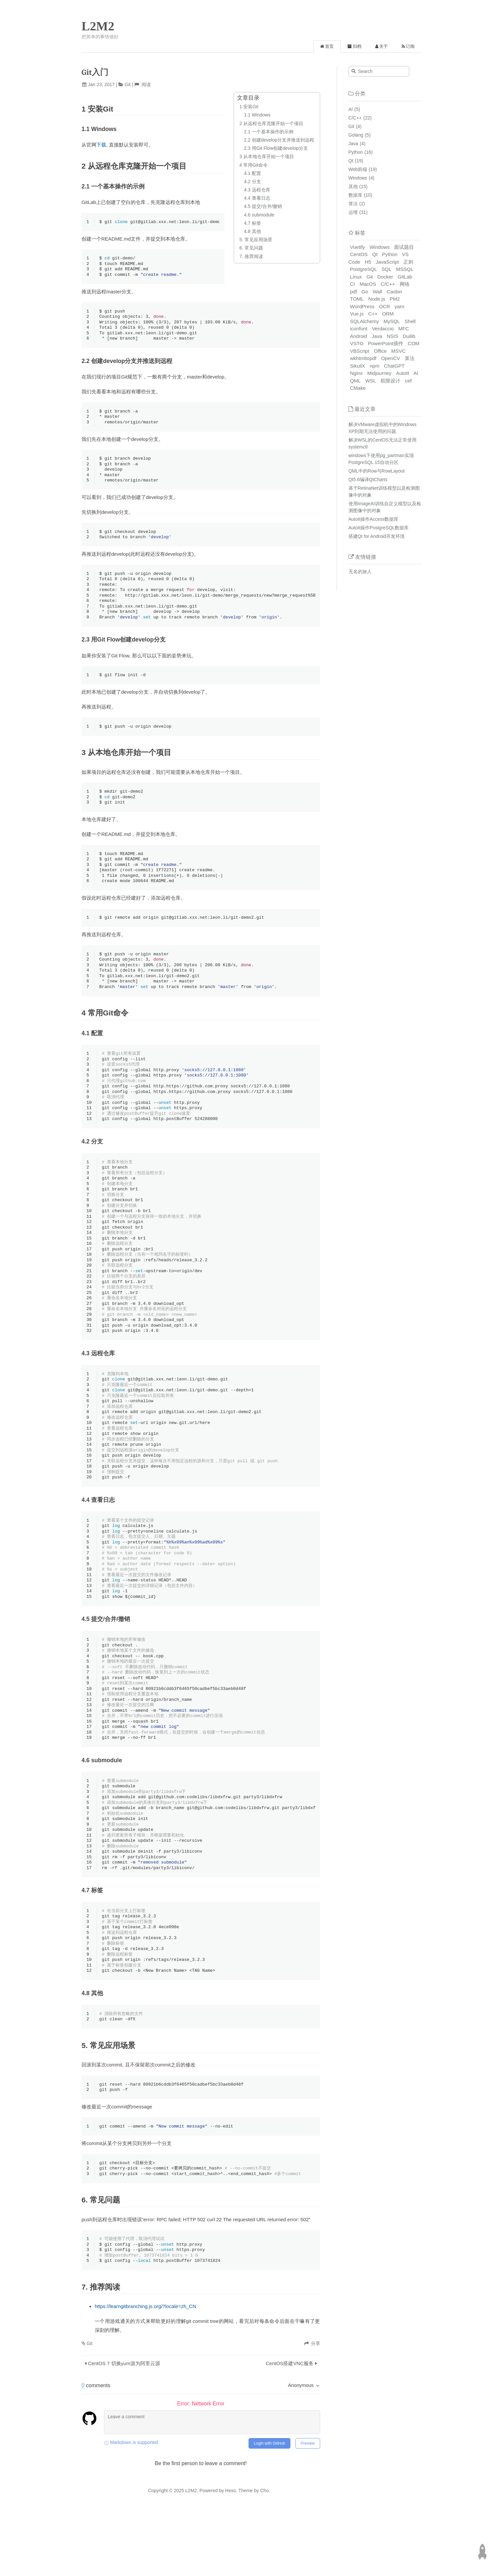  Describe the element at coordinates (360, 571) in the screenshot. I see `无名的旅人` at that location.